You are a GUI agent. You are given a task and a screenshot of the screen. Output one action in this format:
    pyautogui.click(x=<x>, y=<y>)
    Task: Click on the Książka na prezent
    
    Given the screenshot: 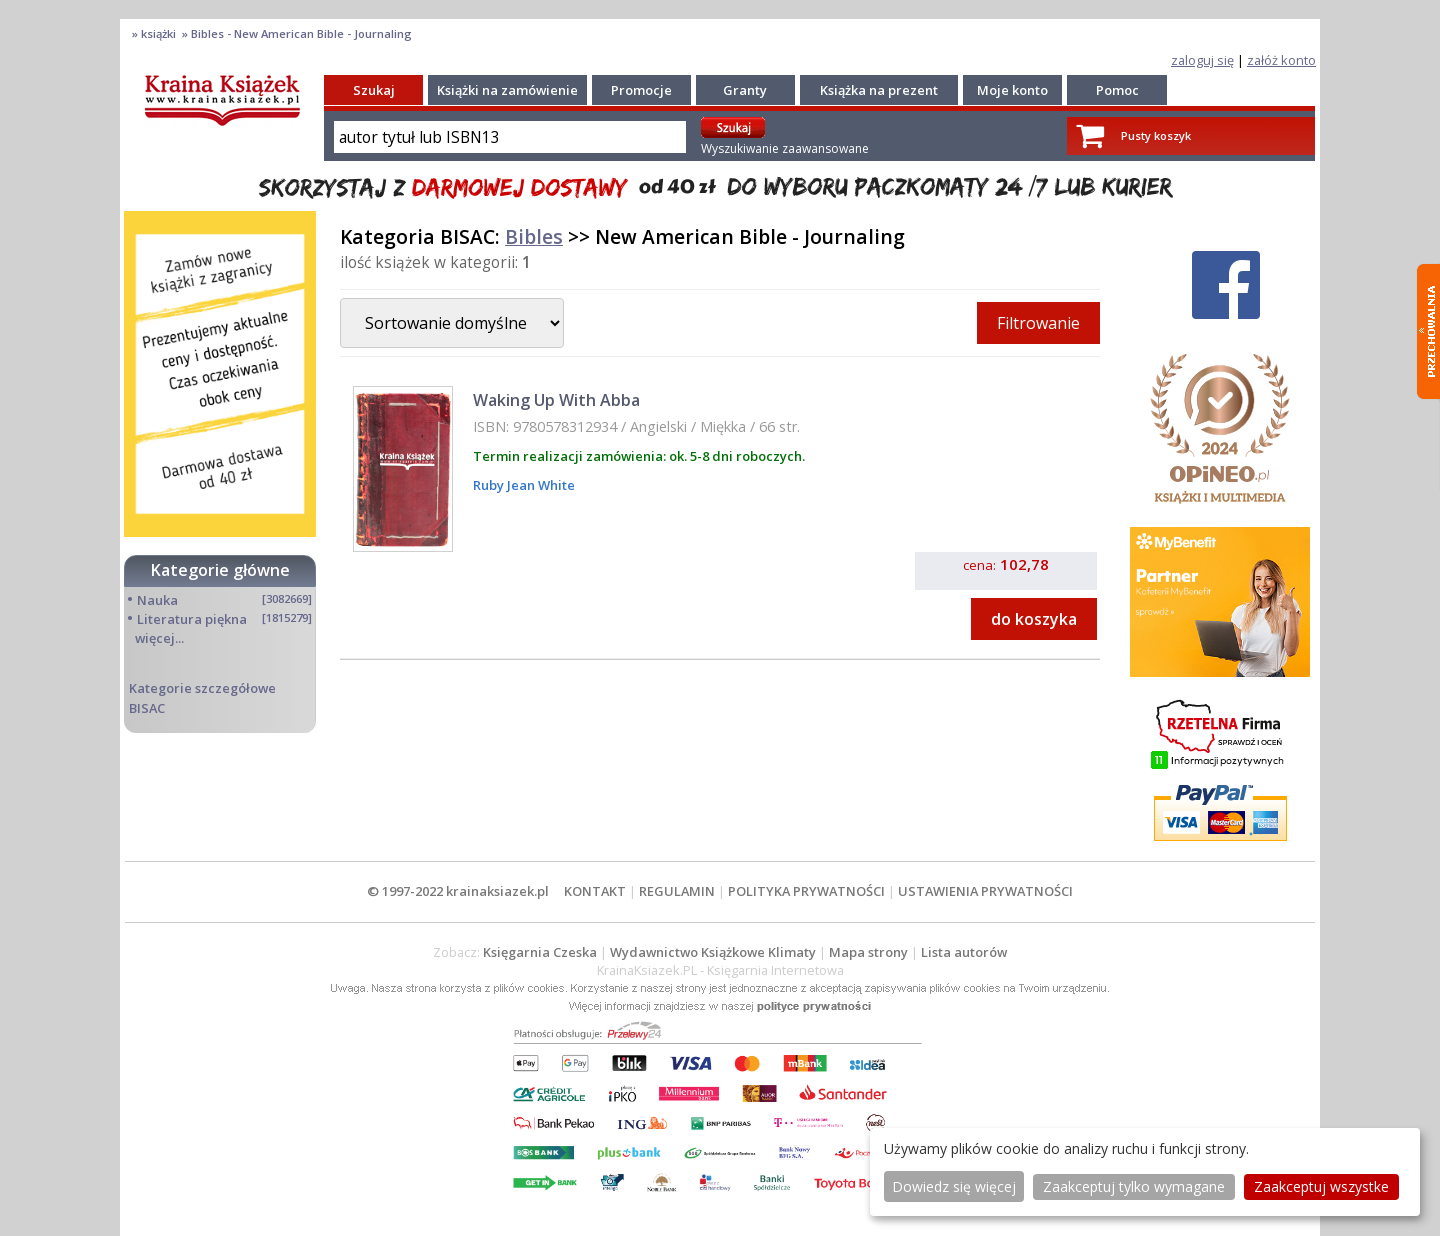 What is the action you would take?
    pyautogui.click(x=879, y=90)
    